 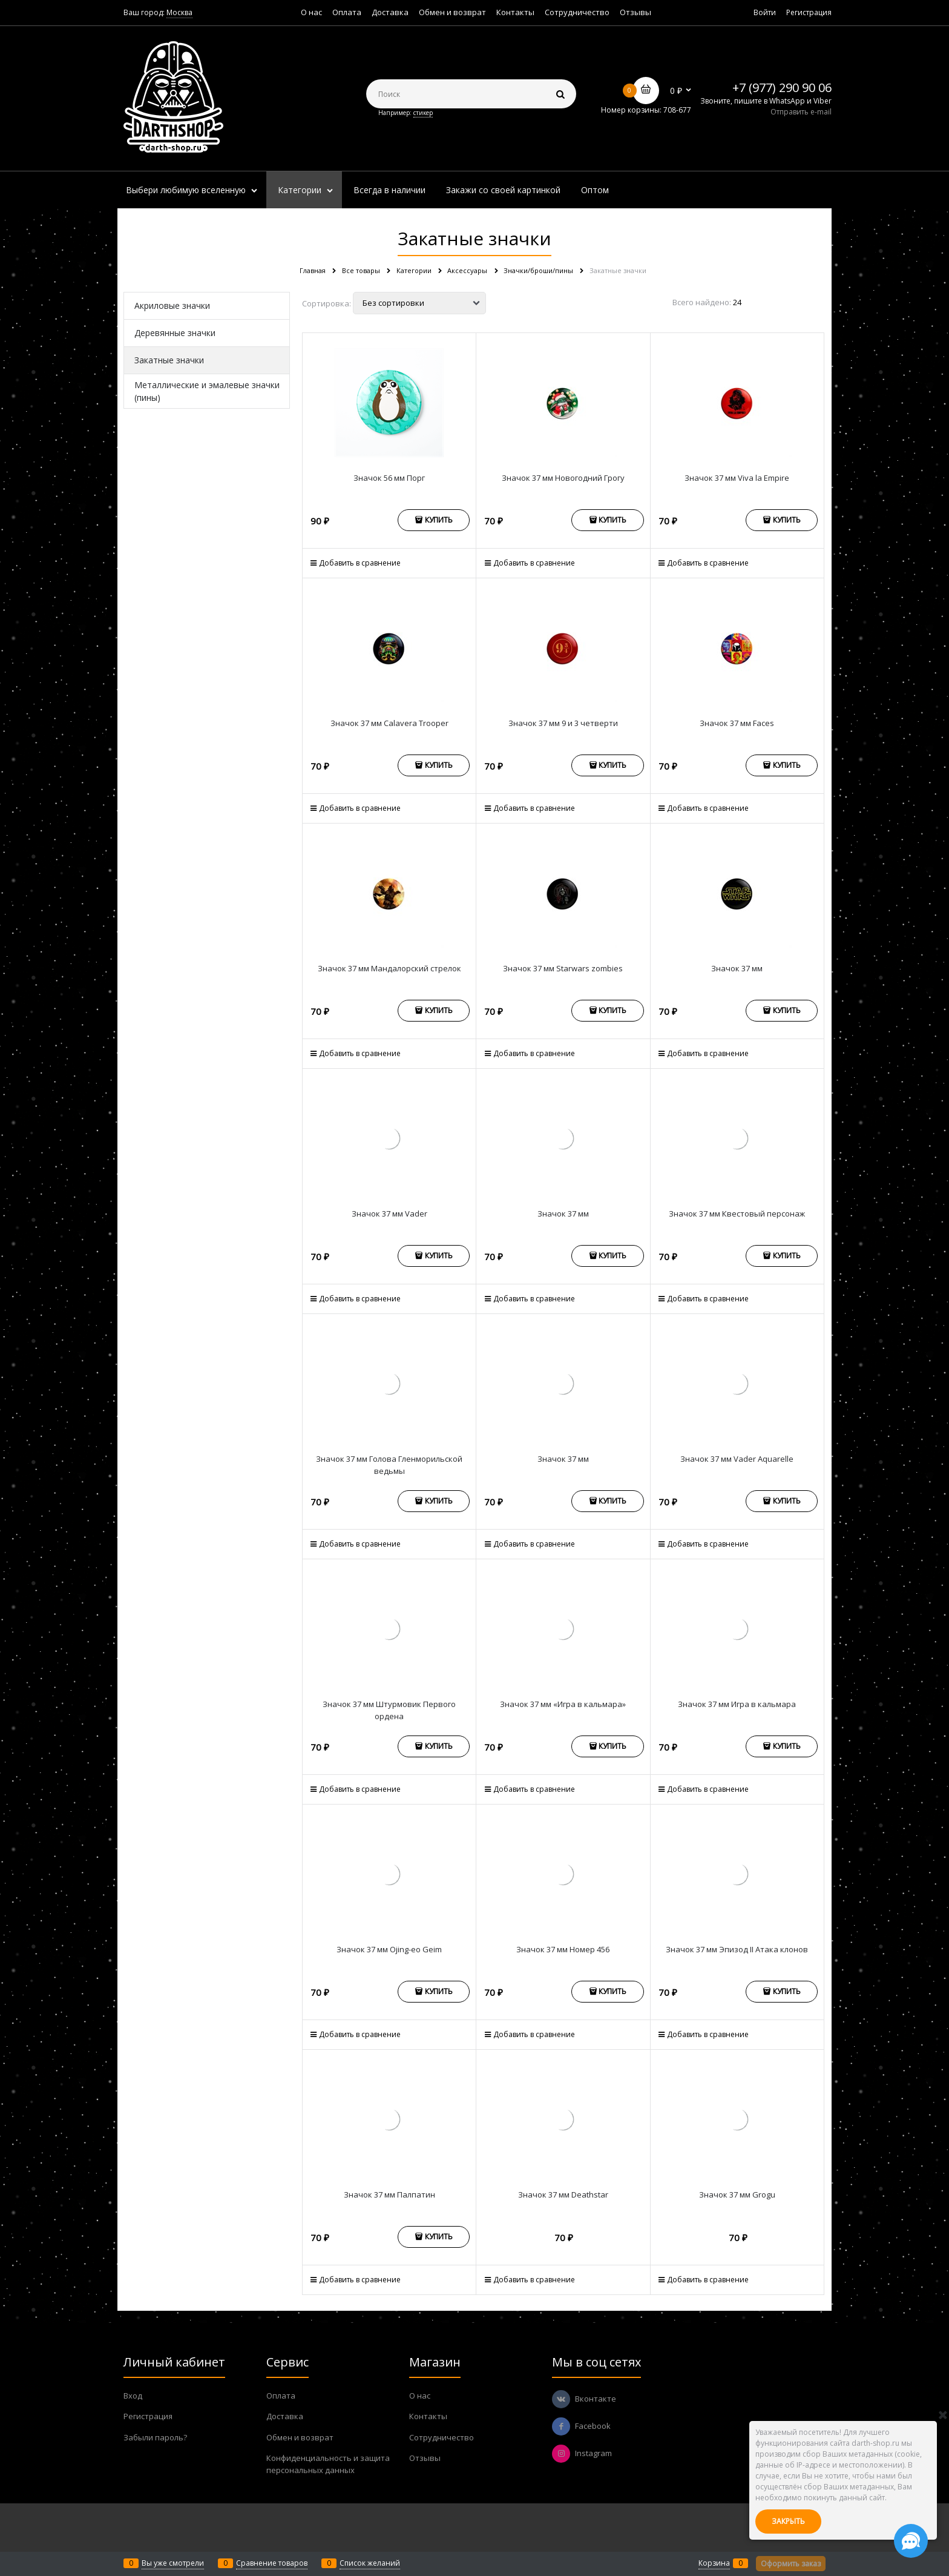 I want to click on Сравнение товаров, so click(x=271, y=2563).